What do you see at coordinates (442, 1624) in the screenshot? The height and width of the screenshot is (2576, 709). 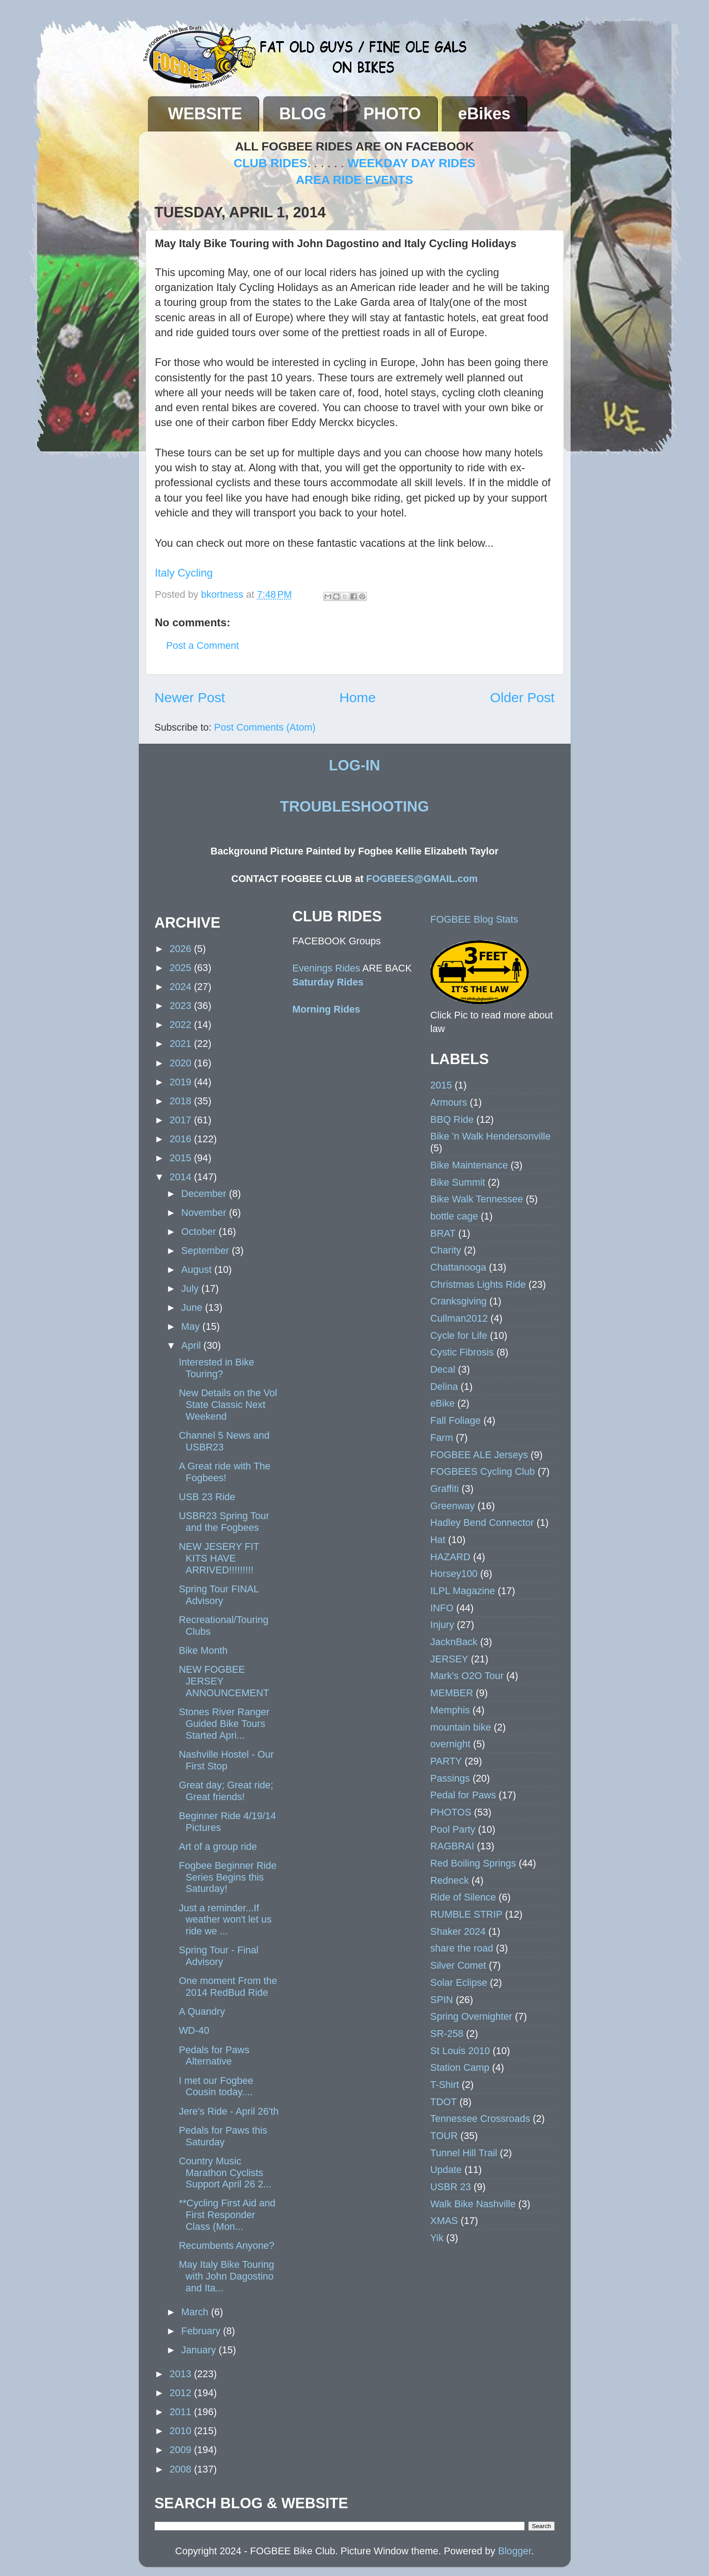 I see `Injury` at bounding box center [442, 1624].